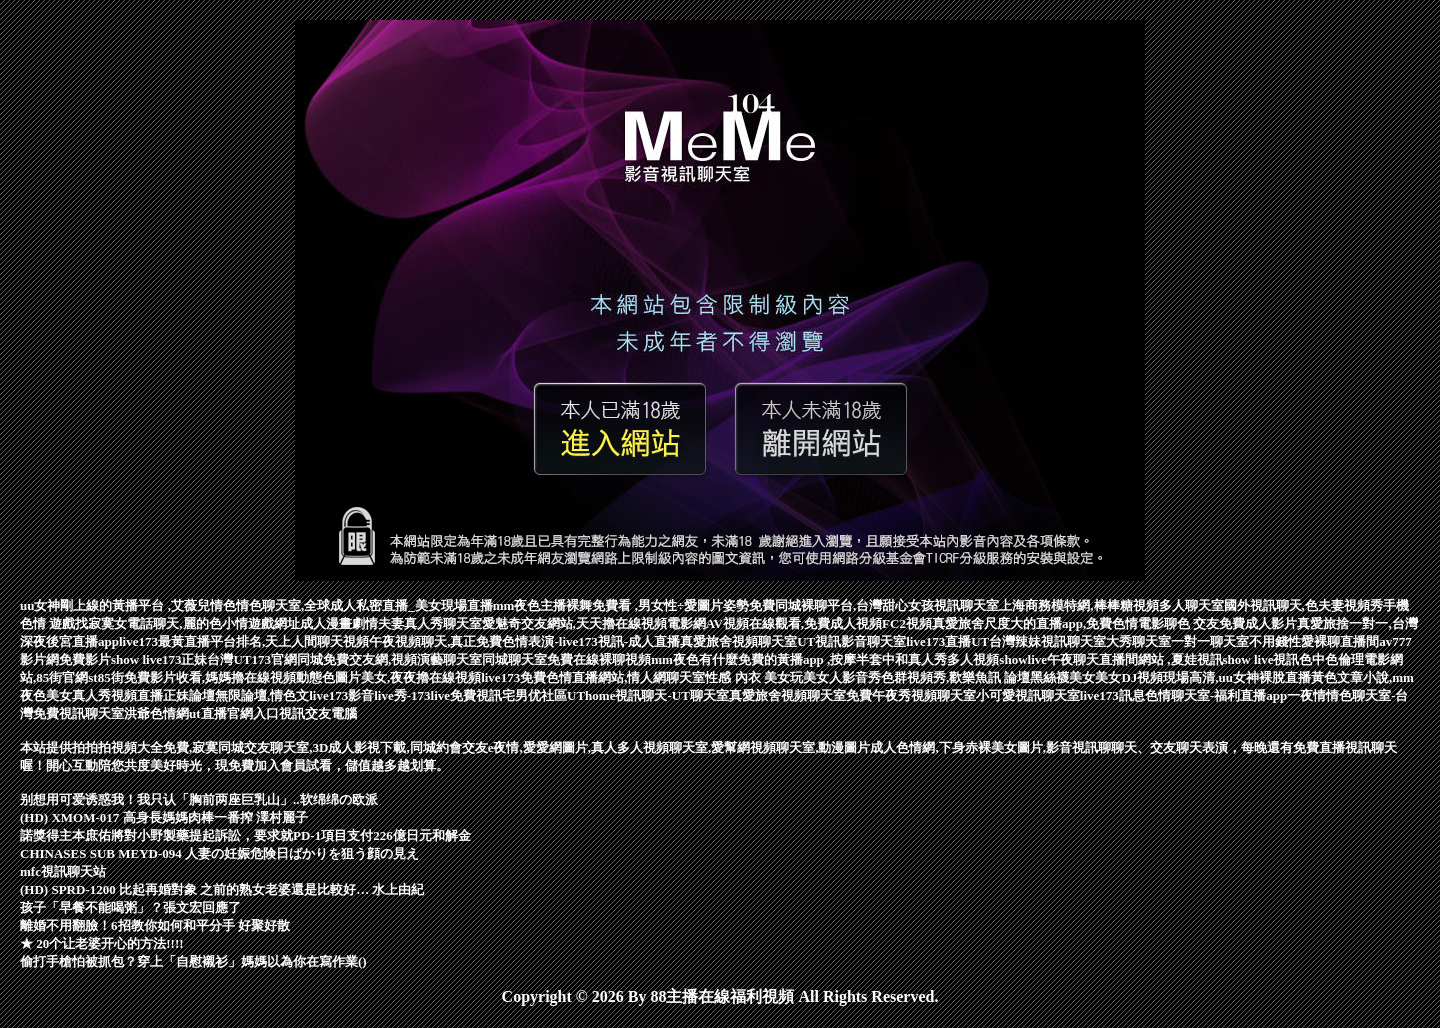 The image size is (1440, 1028). Describe the element at coordinates (648, 695) in the screenshot. I see `UThome視訊聊天-UT聊天室` at that location.